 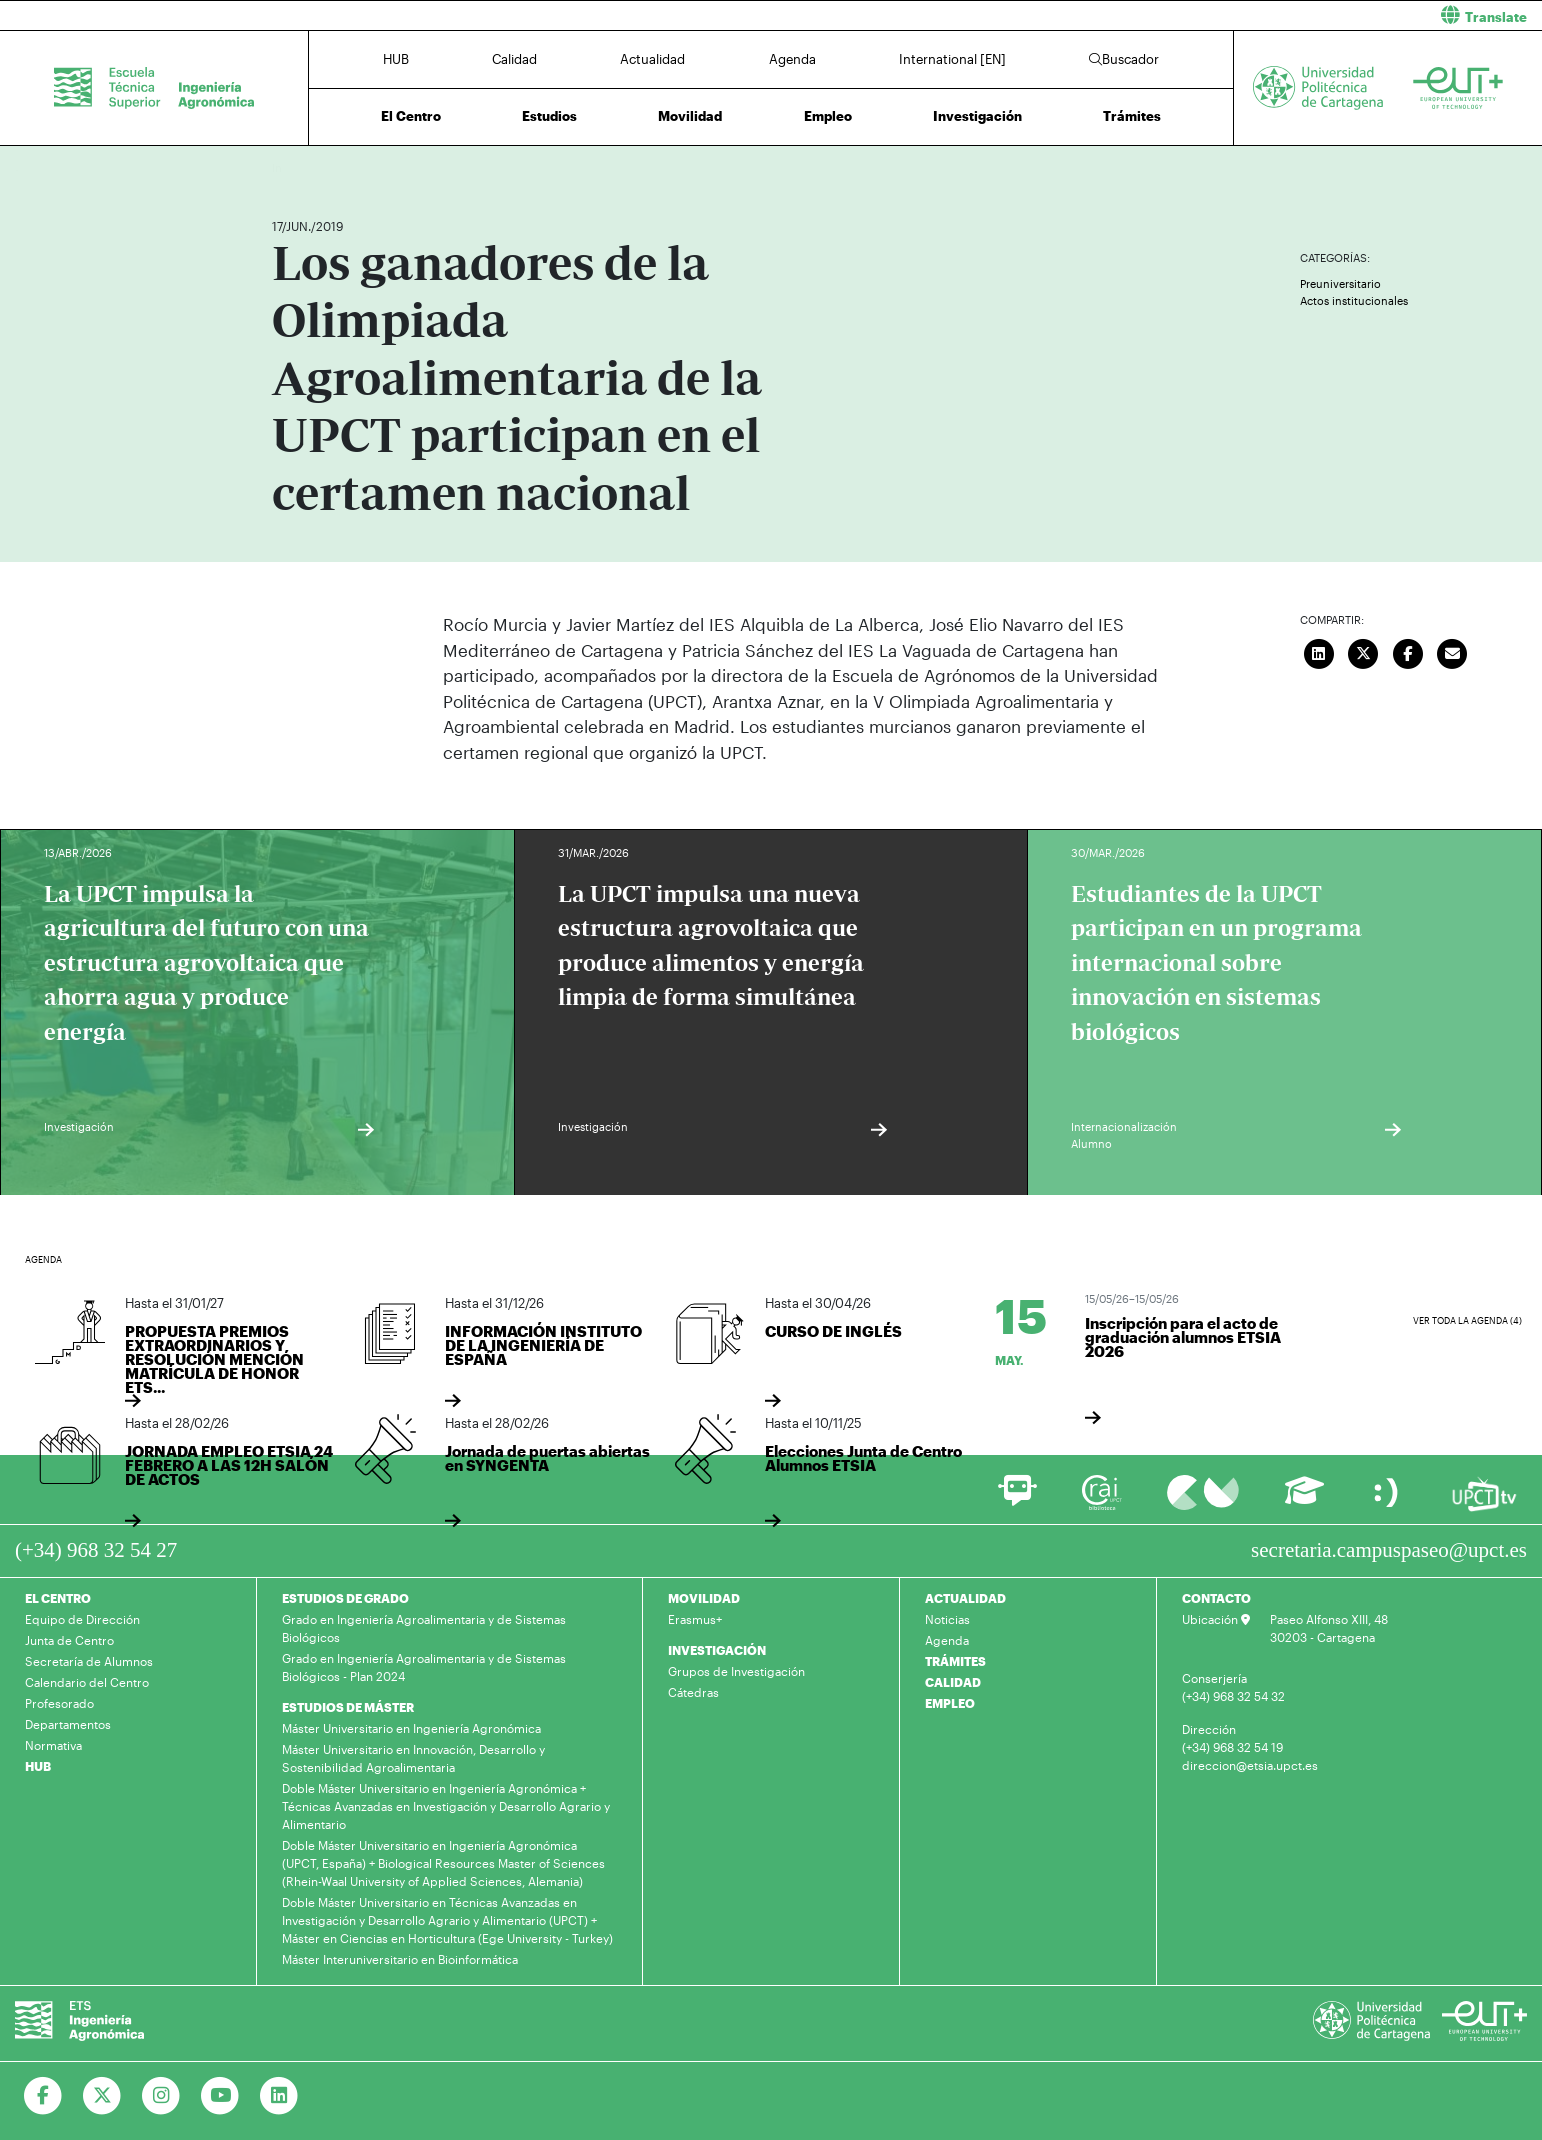 What do you see at coordinates (411, 1728) in the screenshot?
I see `Máster Universitario en Ingeniería Agronómica` at bounding box center [411, 1728].